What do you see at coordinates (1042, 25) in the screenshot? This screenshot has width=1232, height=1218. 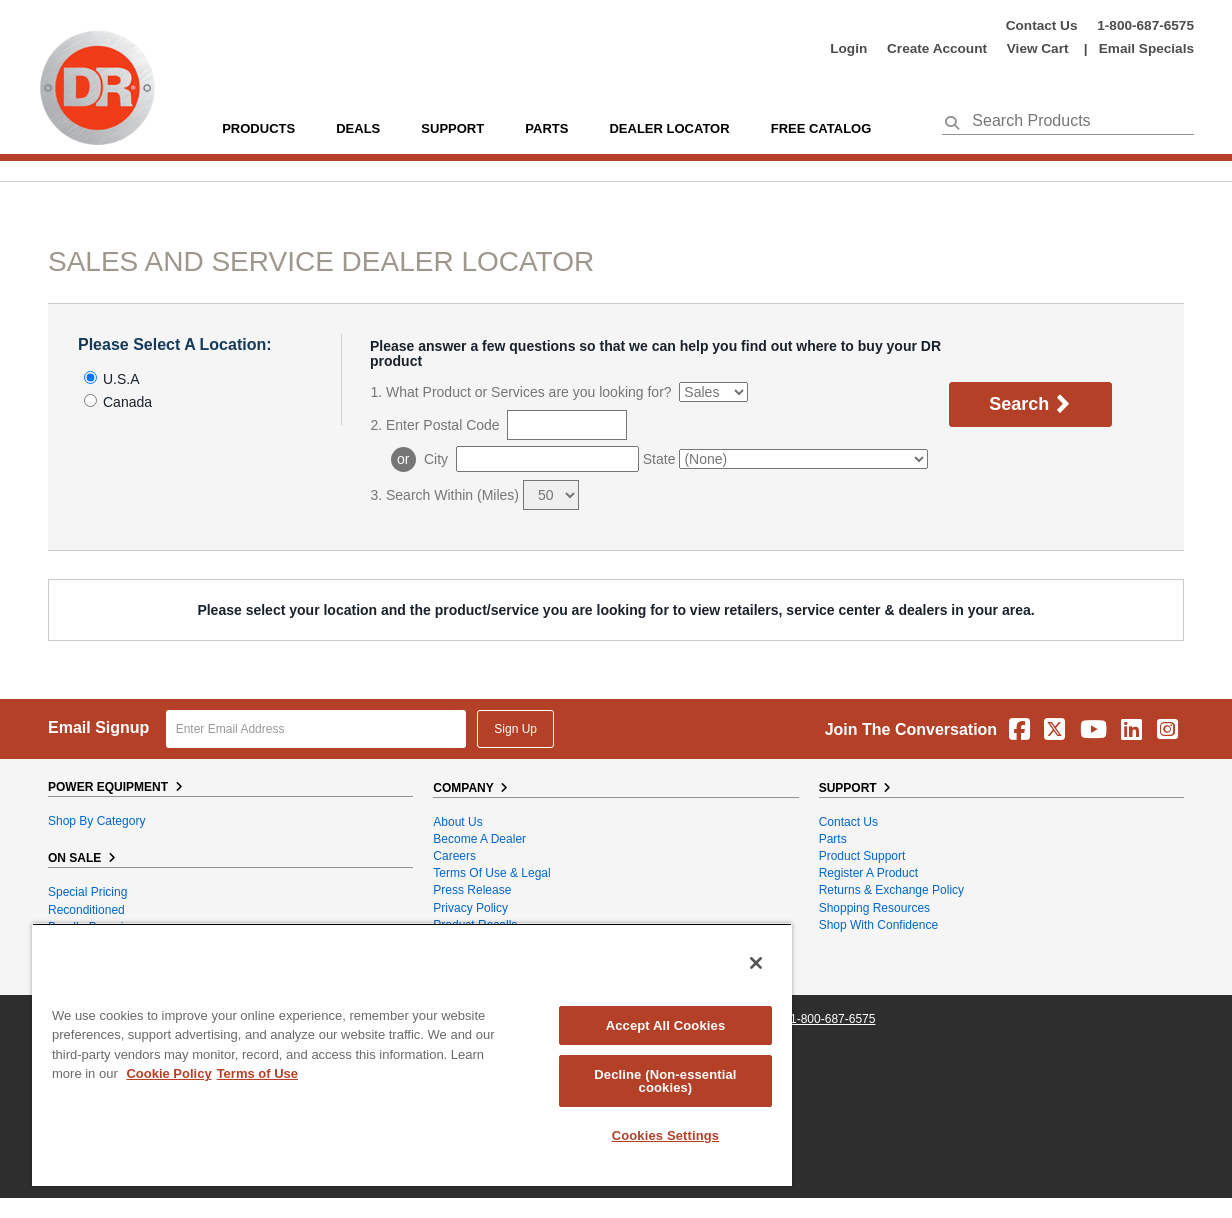 I see `Contact Us` at bounding box center [1042, 25].